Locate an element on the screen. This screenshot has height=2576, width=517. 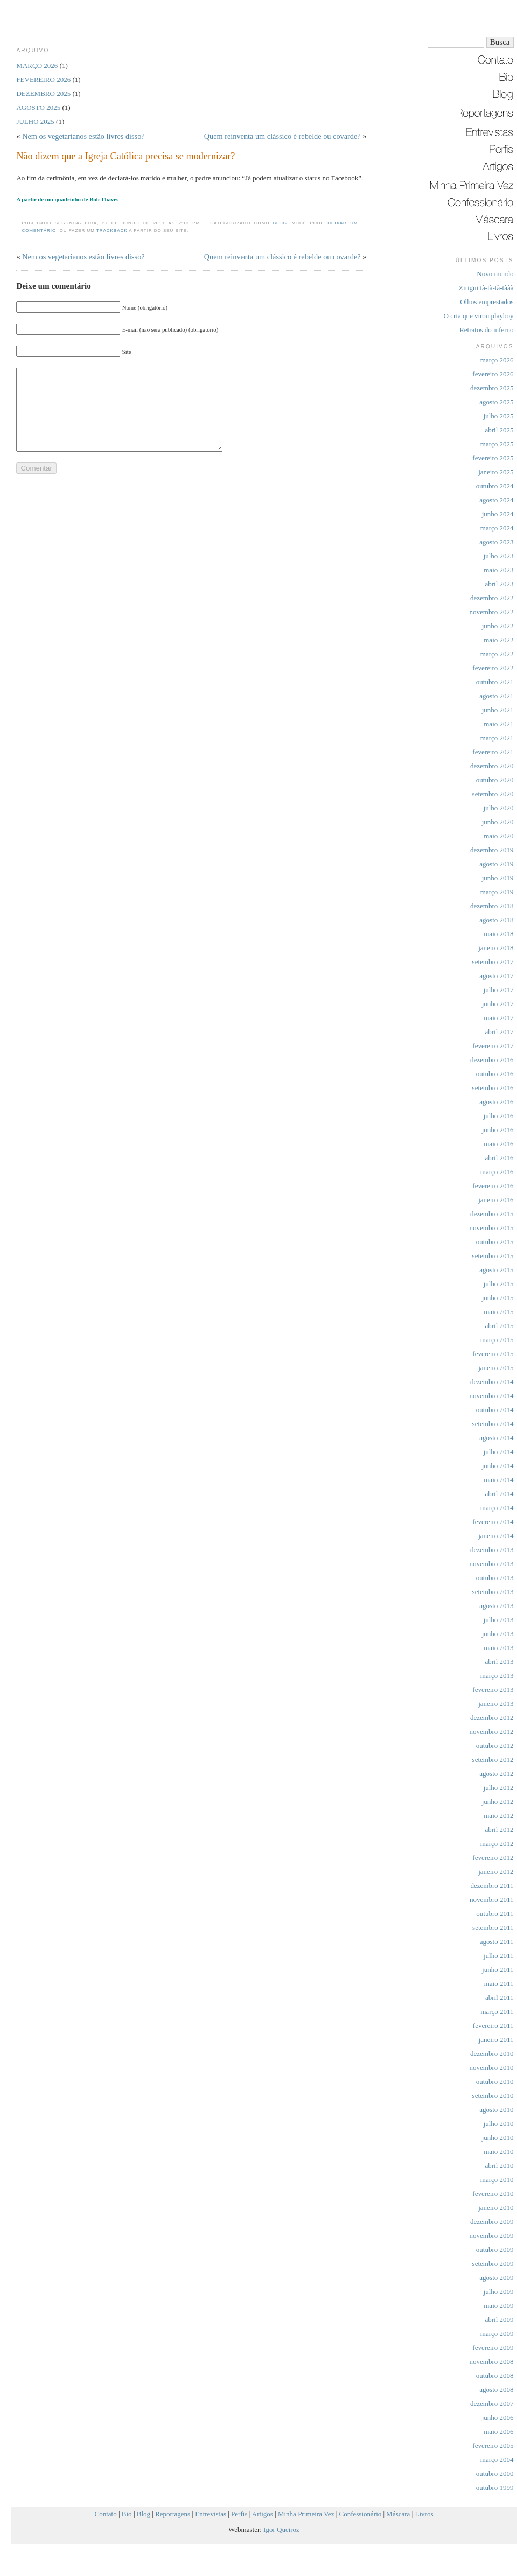
novembro 2010 is located at coordinates (492, 2067).